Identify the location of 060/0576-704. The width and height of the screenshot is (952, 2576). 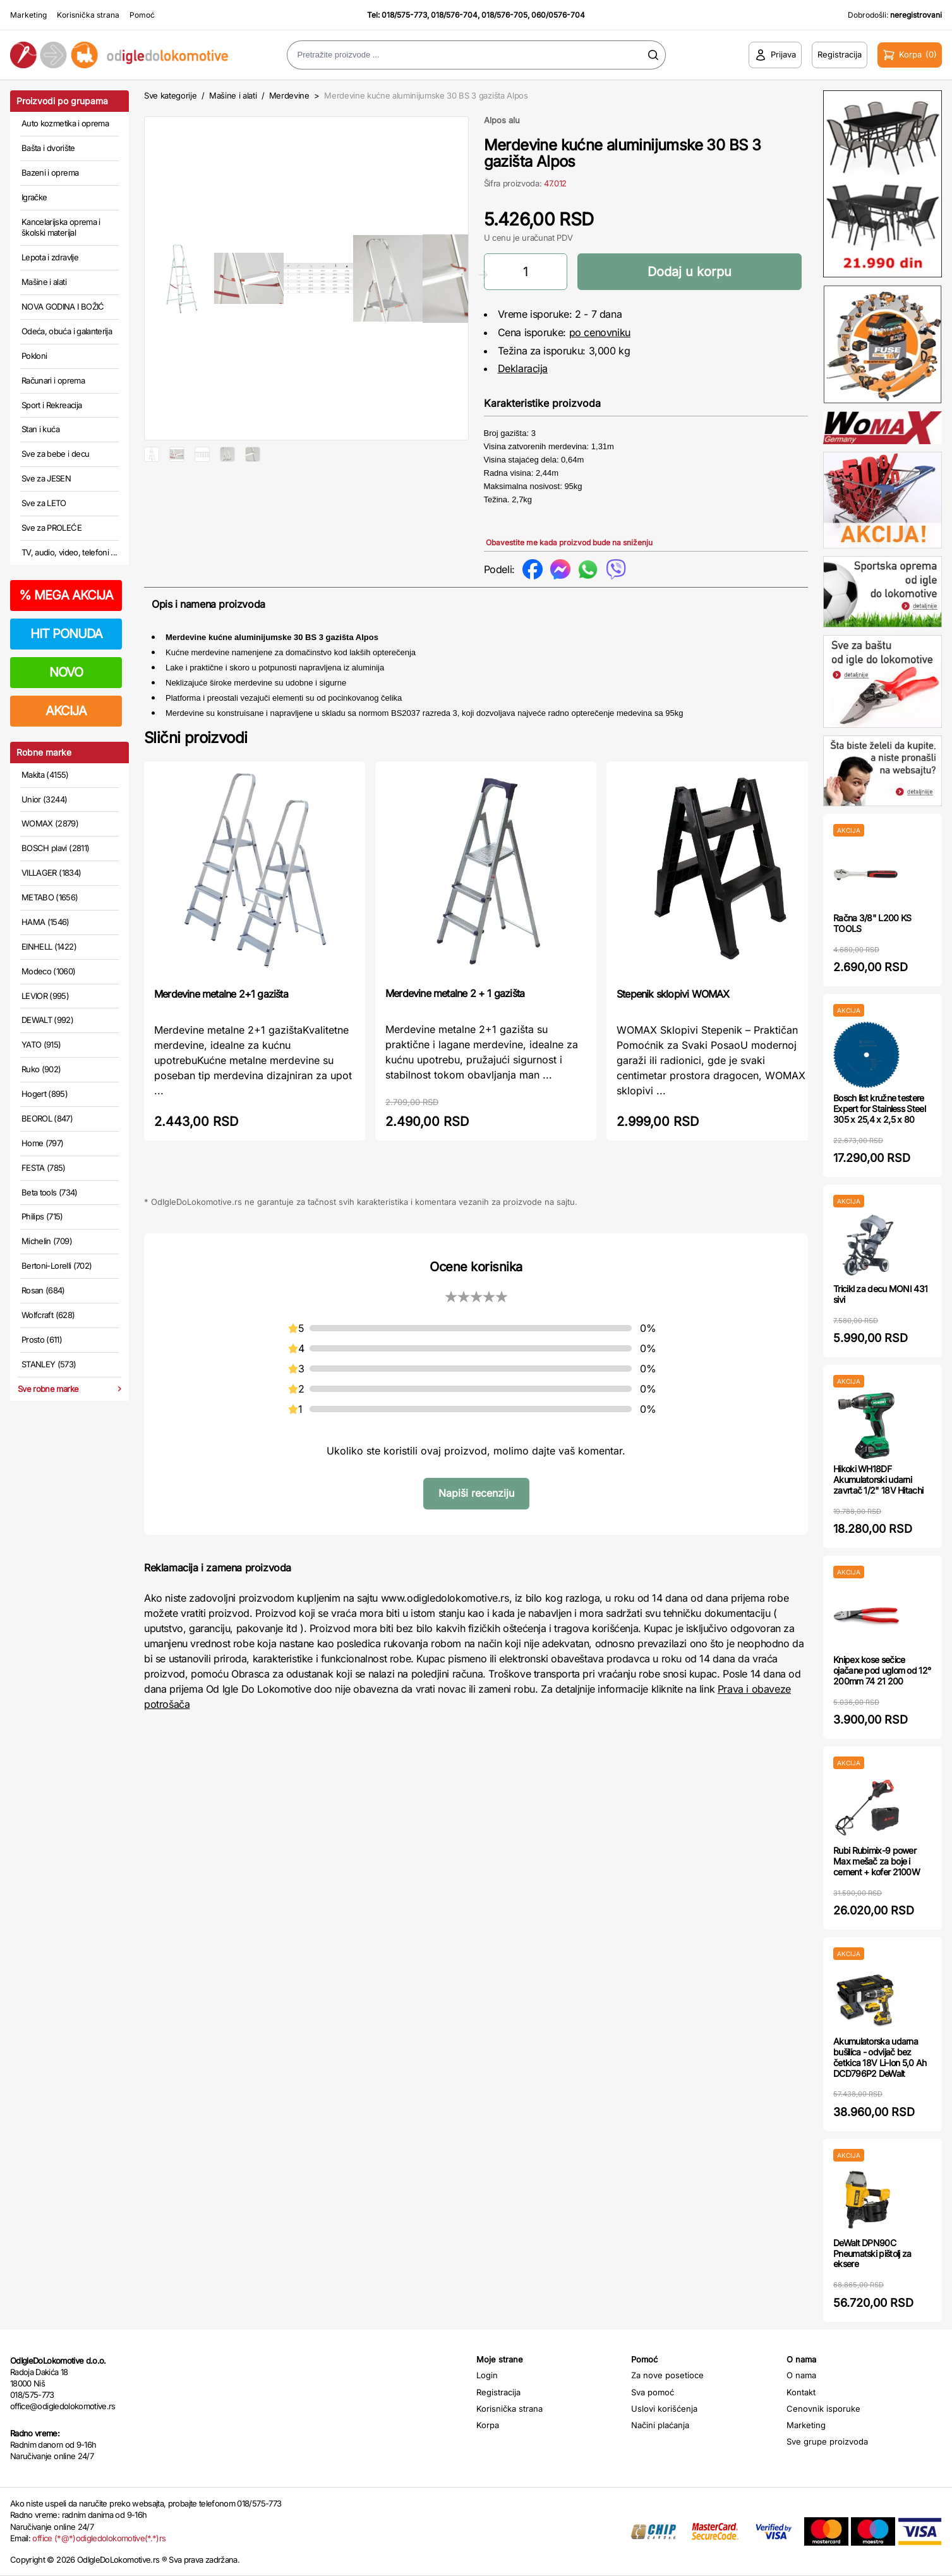
(558, 15).